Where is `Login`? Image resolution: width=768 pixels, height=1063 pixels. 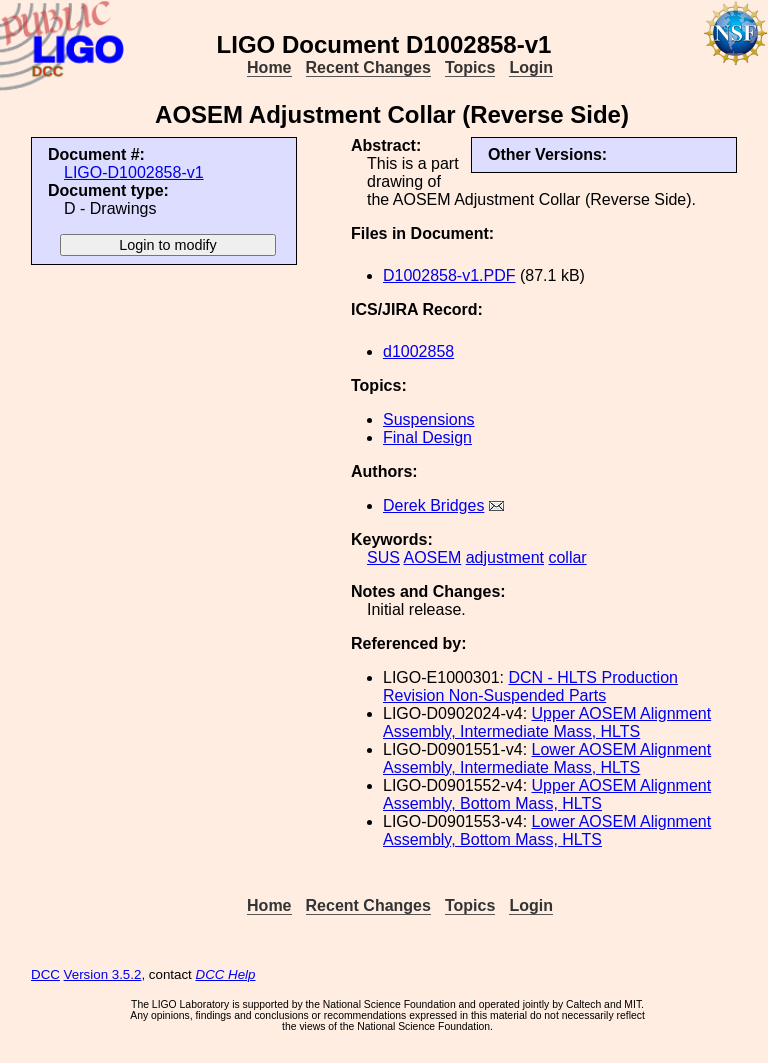 Login is located at coordinates (531, 67).